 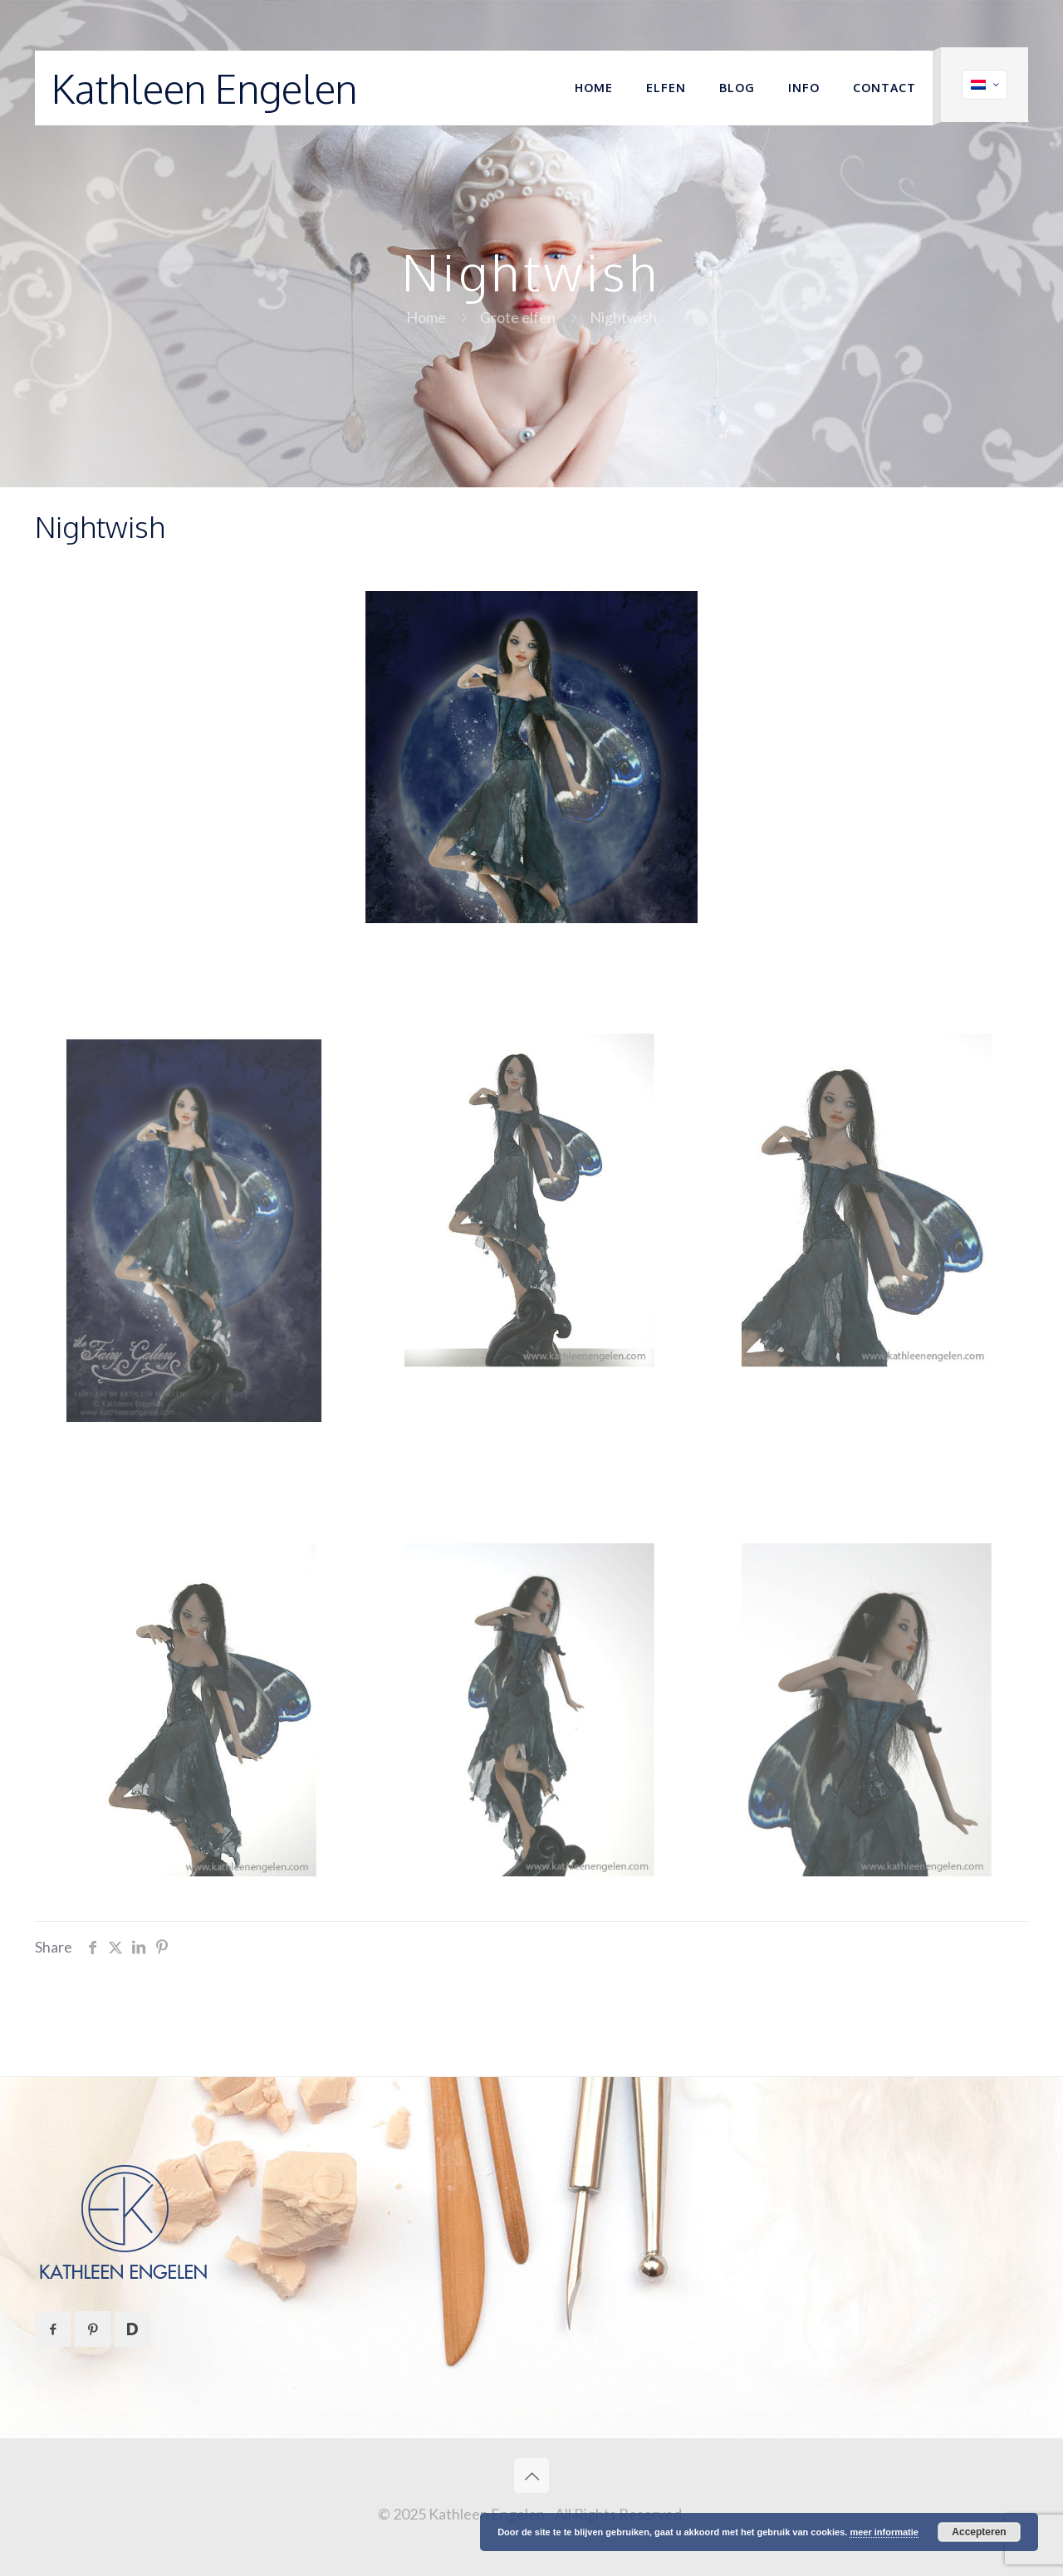 I want to click on Kathleen Engelen, so click(x=204, y=88).